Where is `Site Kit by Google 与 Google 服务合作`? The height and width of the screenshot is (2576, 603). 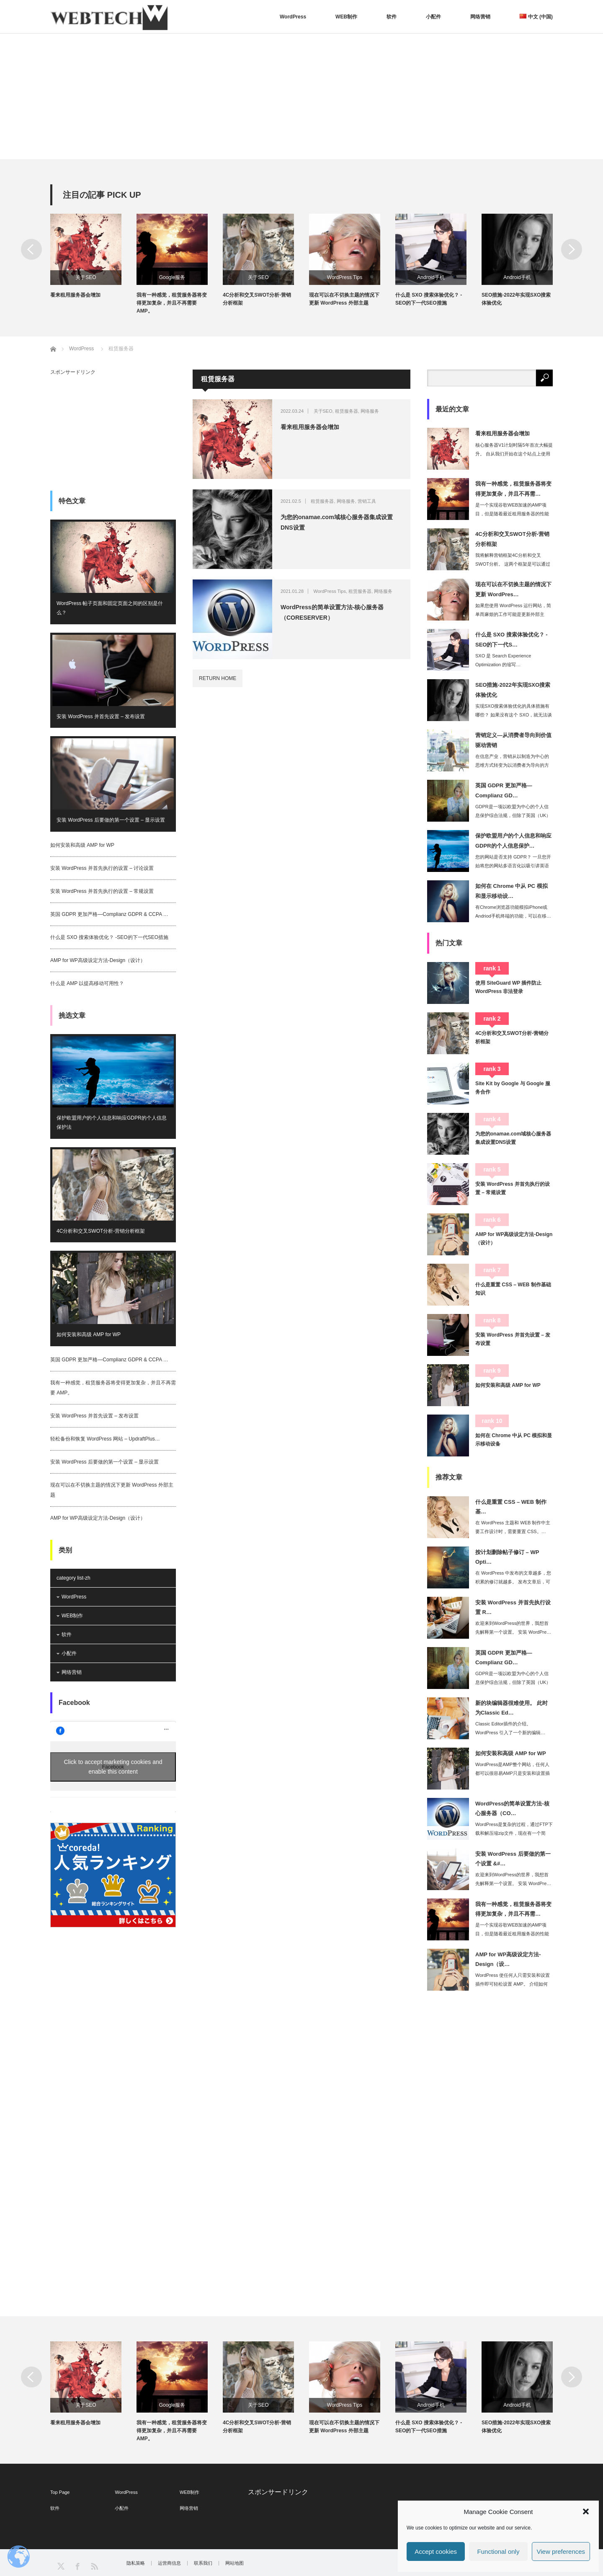
Site Kit by Google 与 Google 服务合作 is located at coordinates (512, 1088).